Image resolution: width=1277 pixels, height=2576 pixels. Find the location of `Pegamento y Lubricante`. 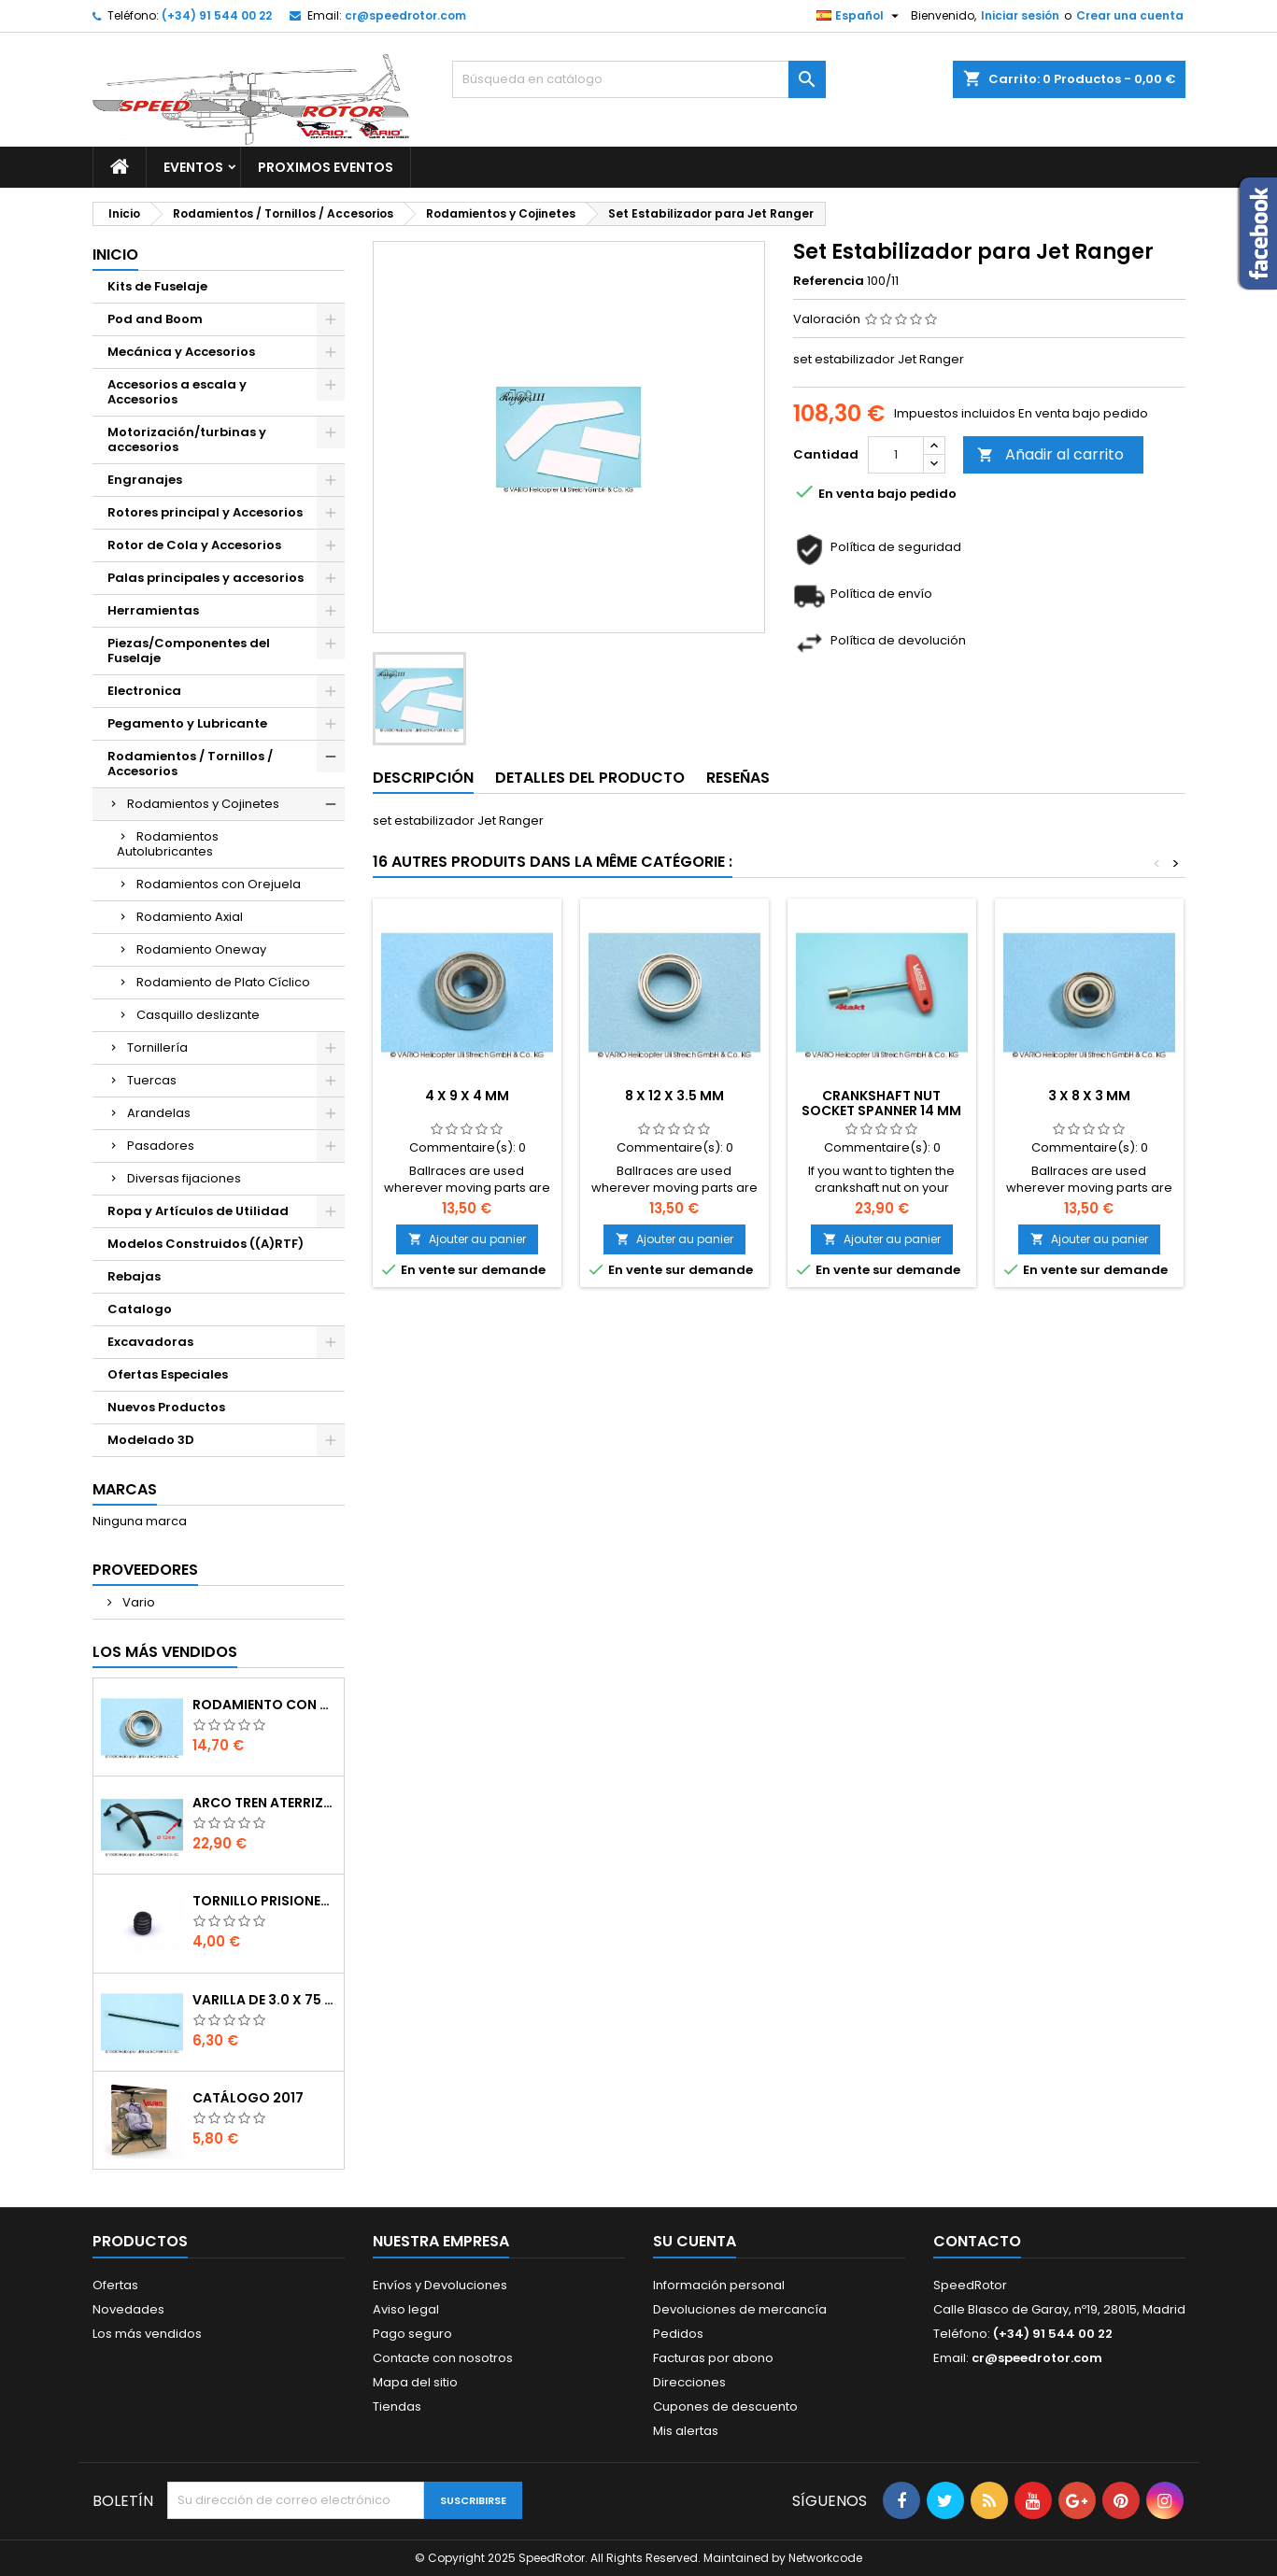

Pegamento y Lubricante is located at coordinates (187, 723).